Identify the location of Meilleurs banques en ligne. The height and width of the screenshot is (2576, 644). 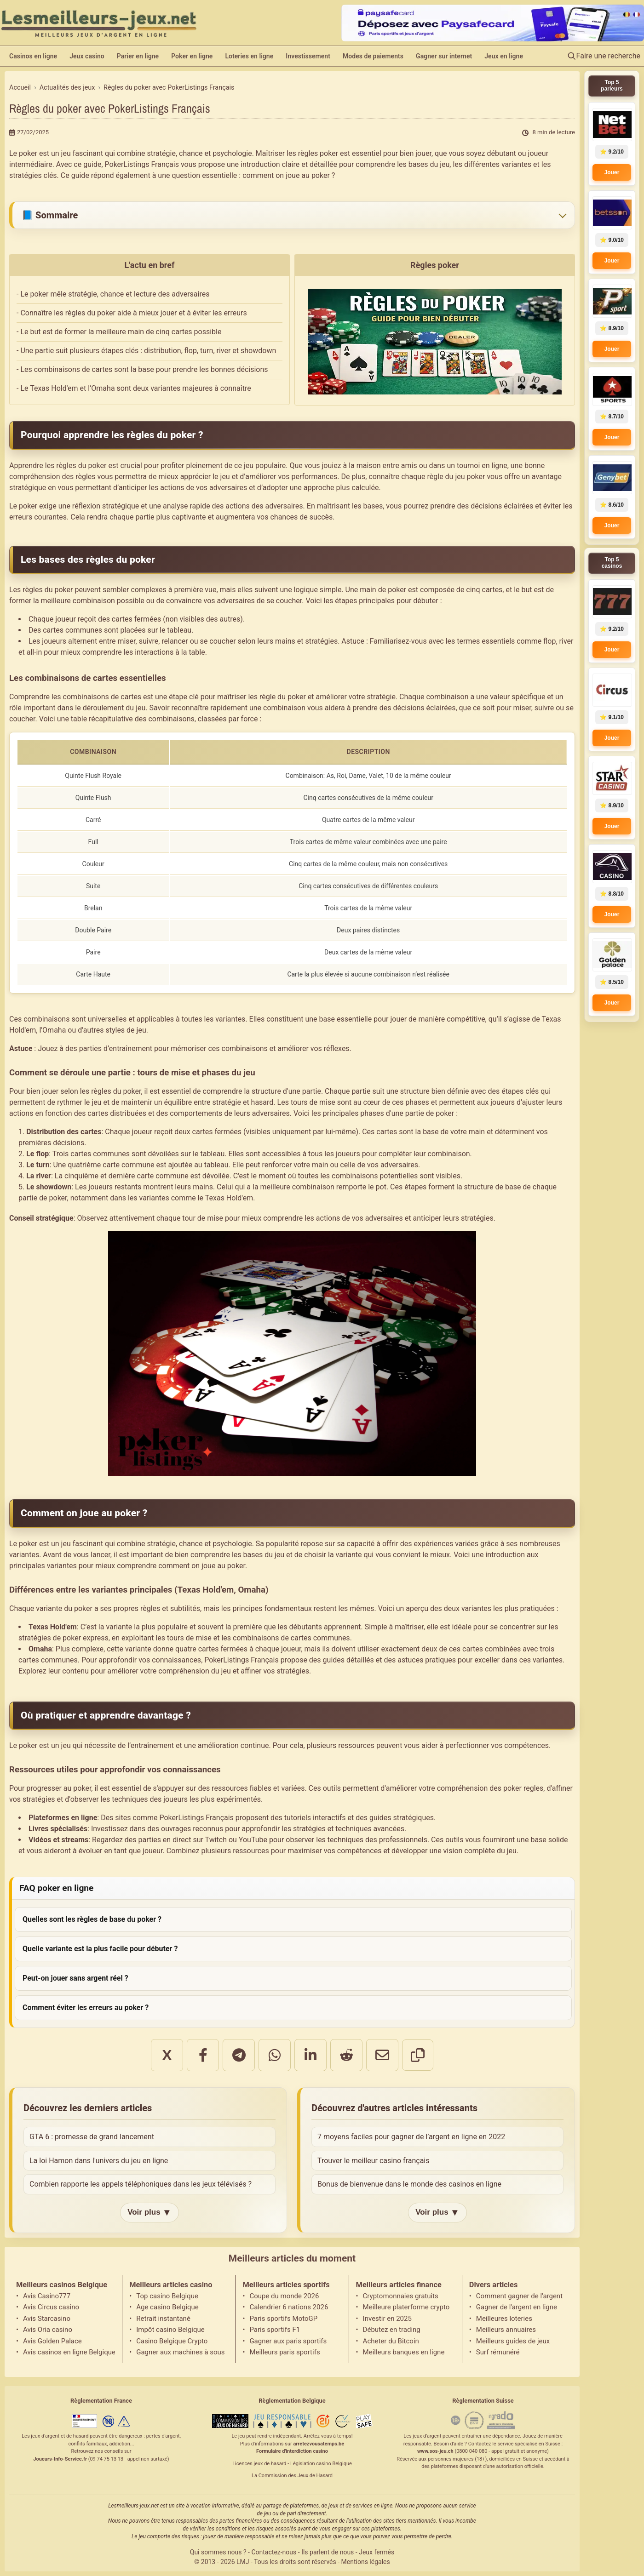
(404, 2352).